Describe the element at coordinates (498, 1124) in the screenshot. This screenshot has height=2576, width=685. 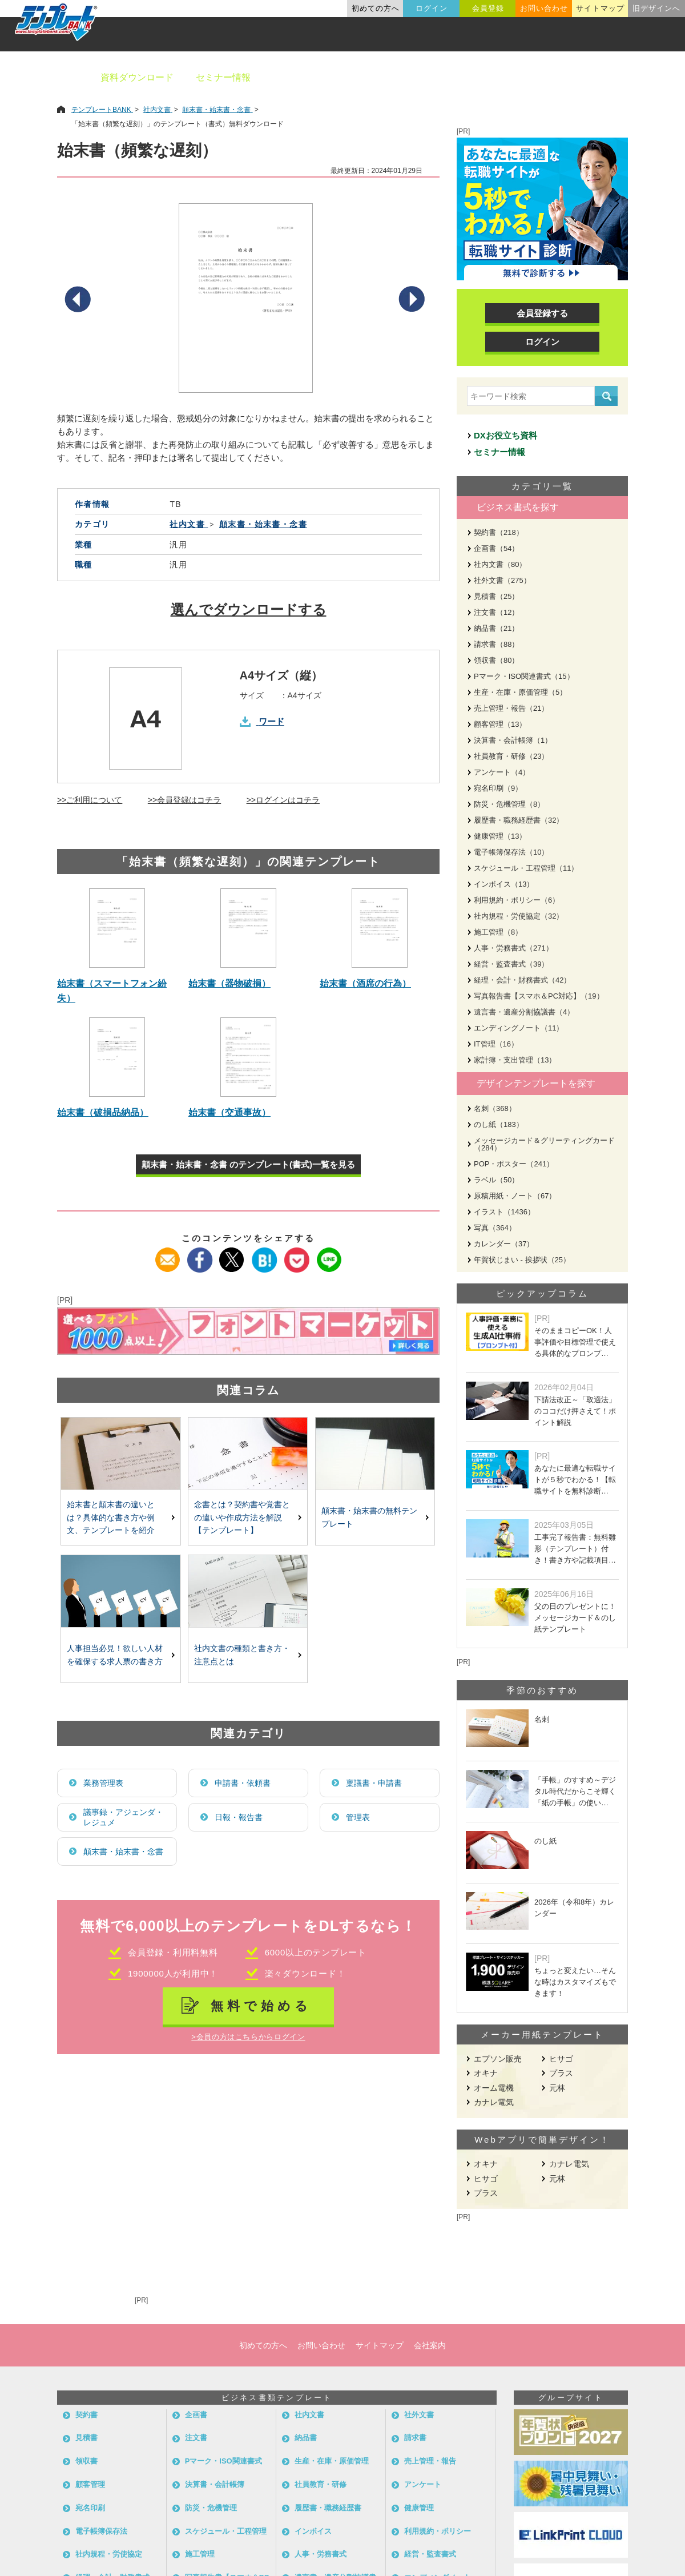
I see `のし紙（183）` at that location.